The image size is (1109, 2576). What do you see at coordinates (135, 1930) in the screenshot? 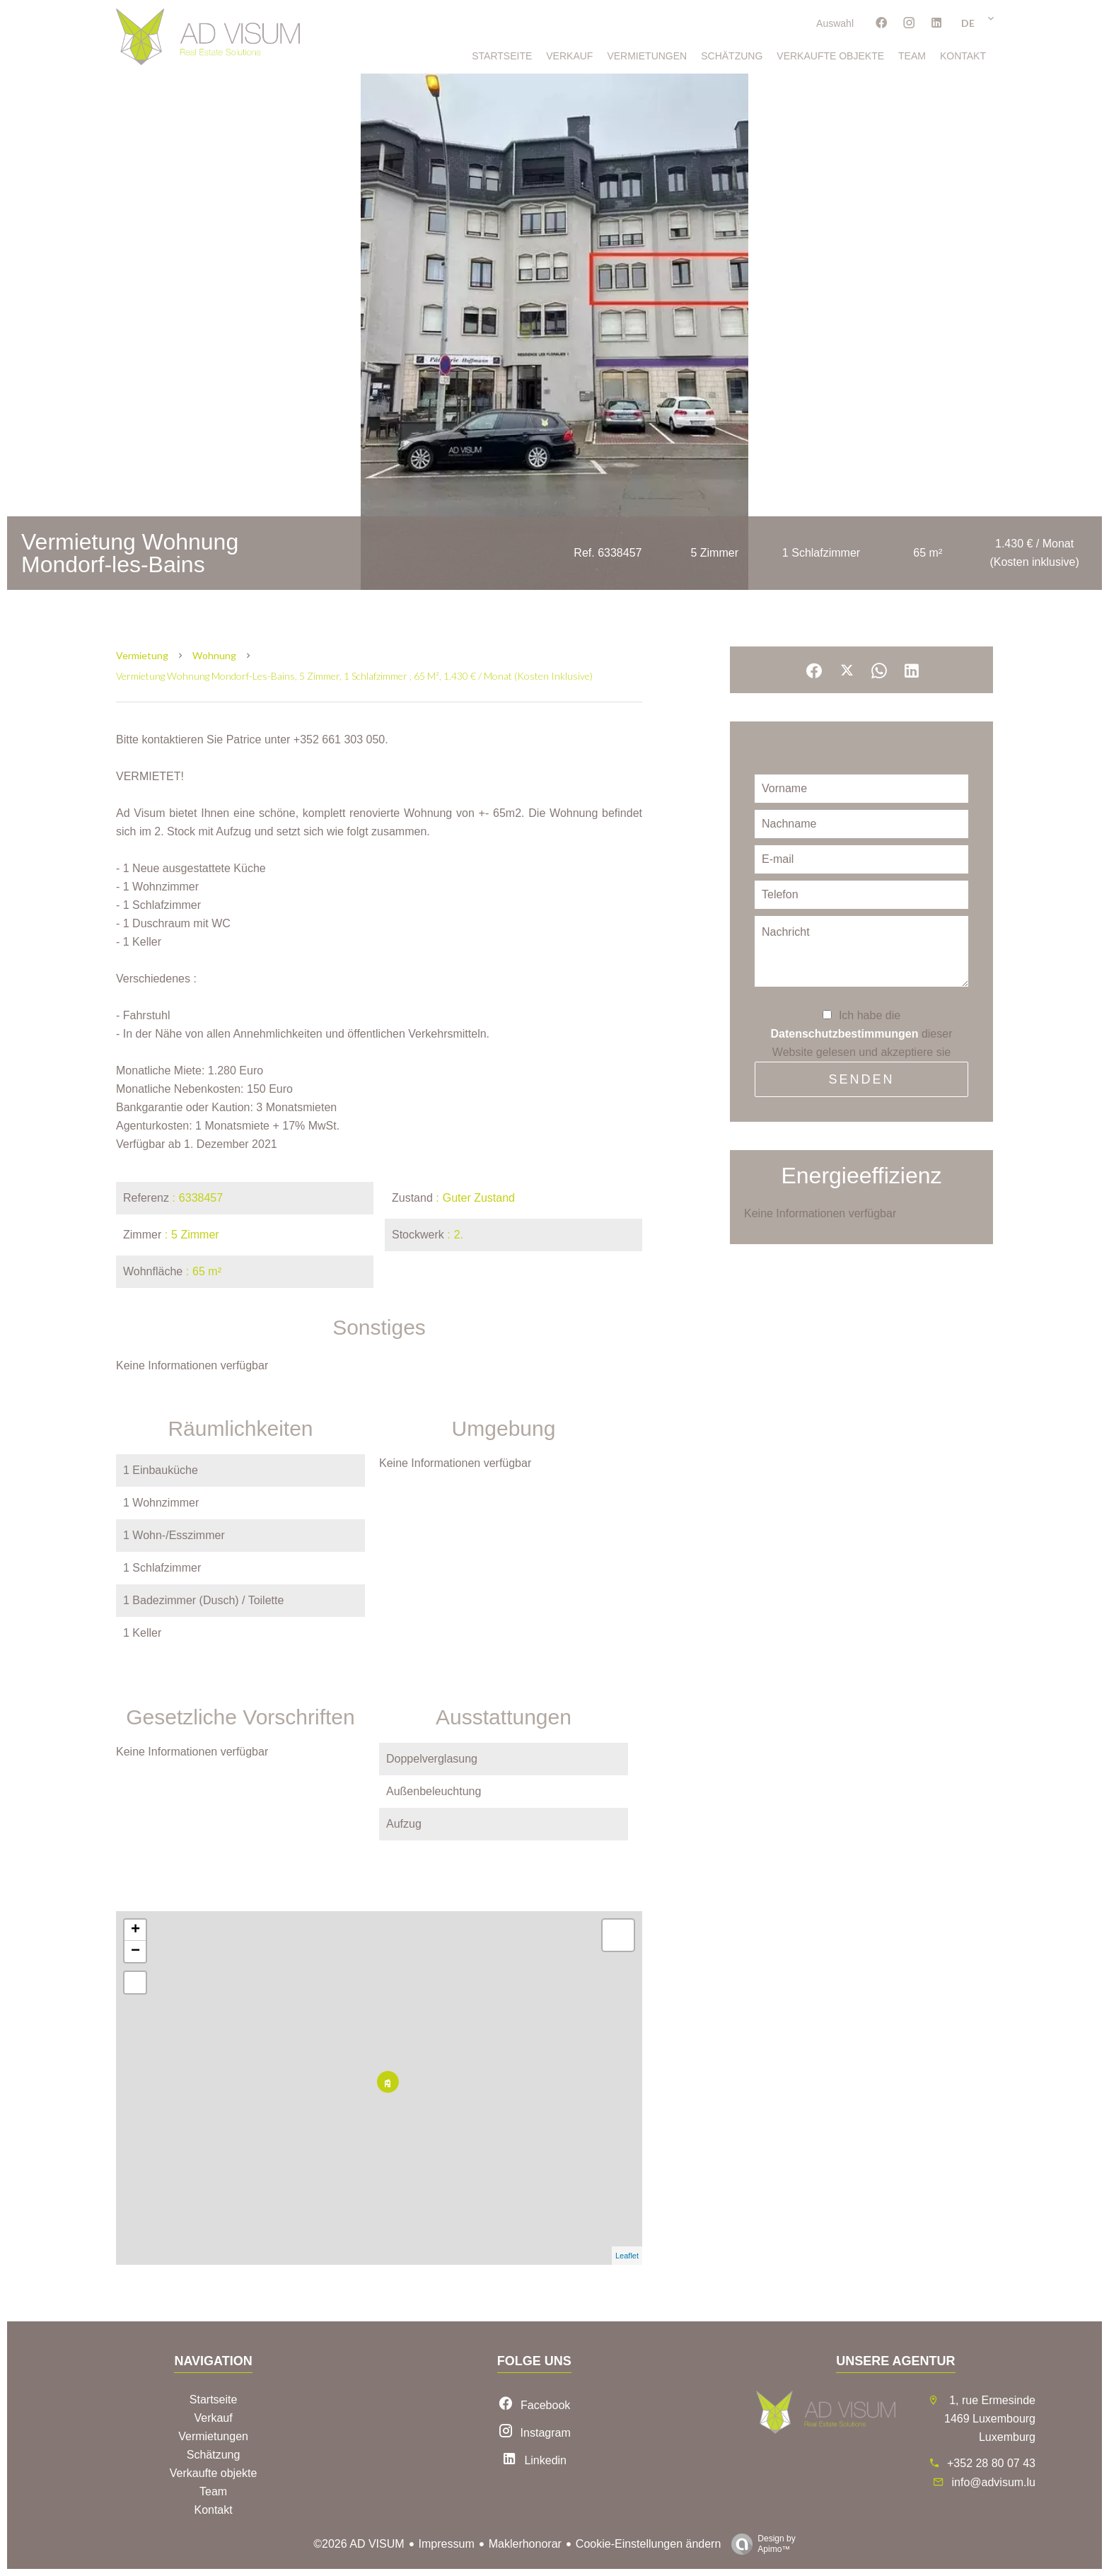
I see `+ [button]` at bounding box center [135, 1930].